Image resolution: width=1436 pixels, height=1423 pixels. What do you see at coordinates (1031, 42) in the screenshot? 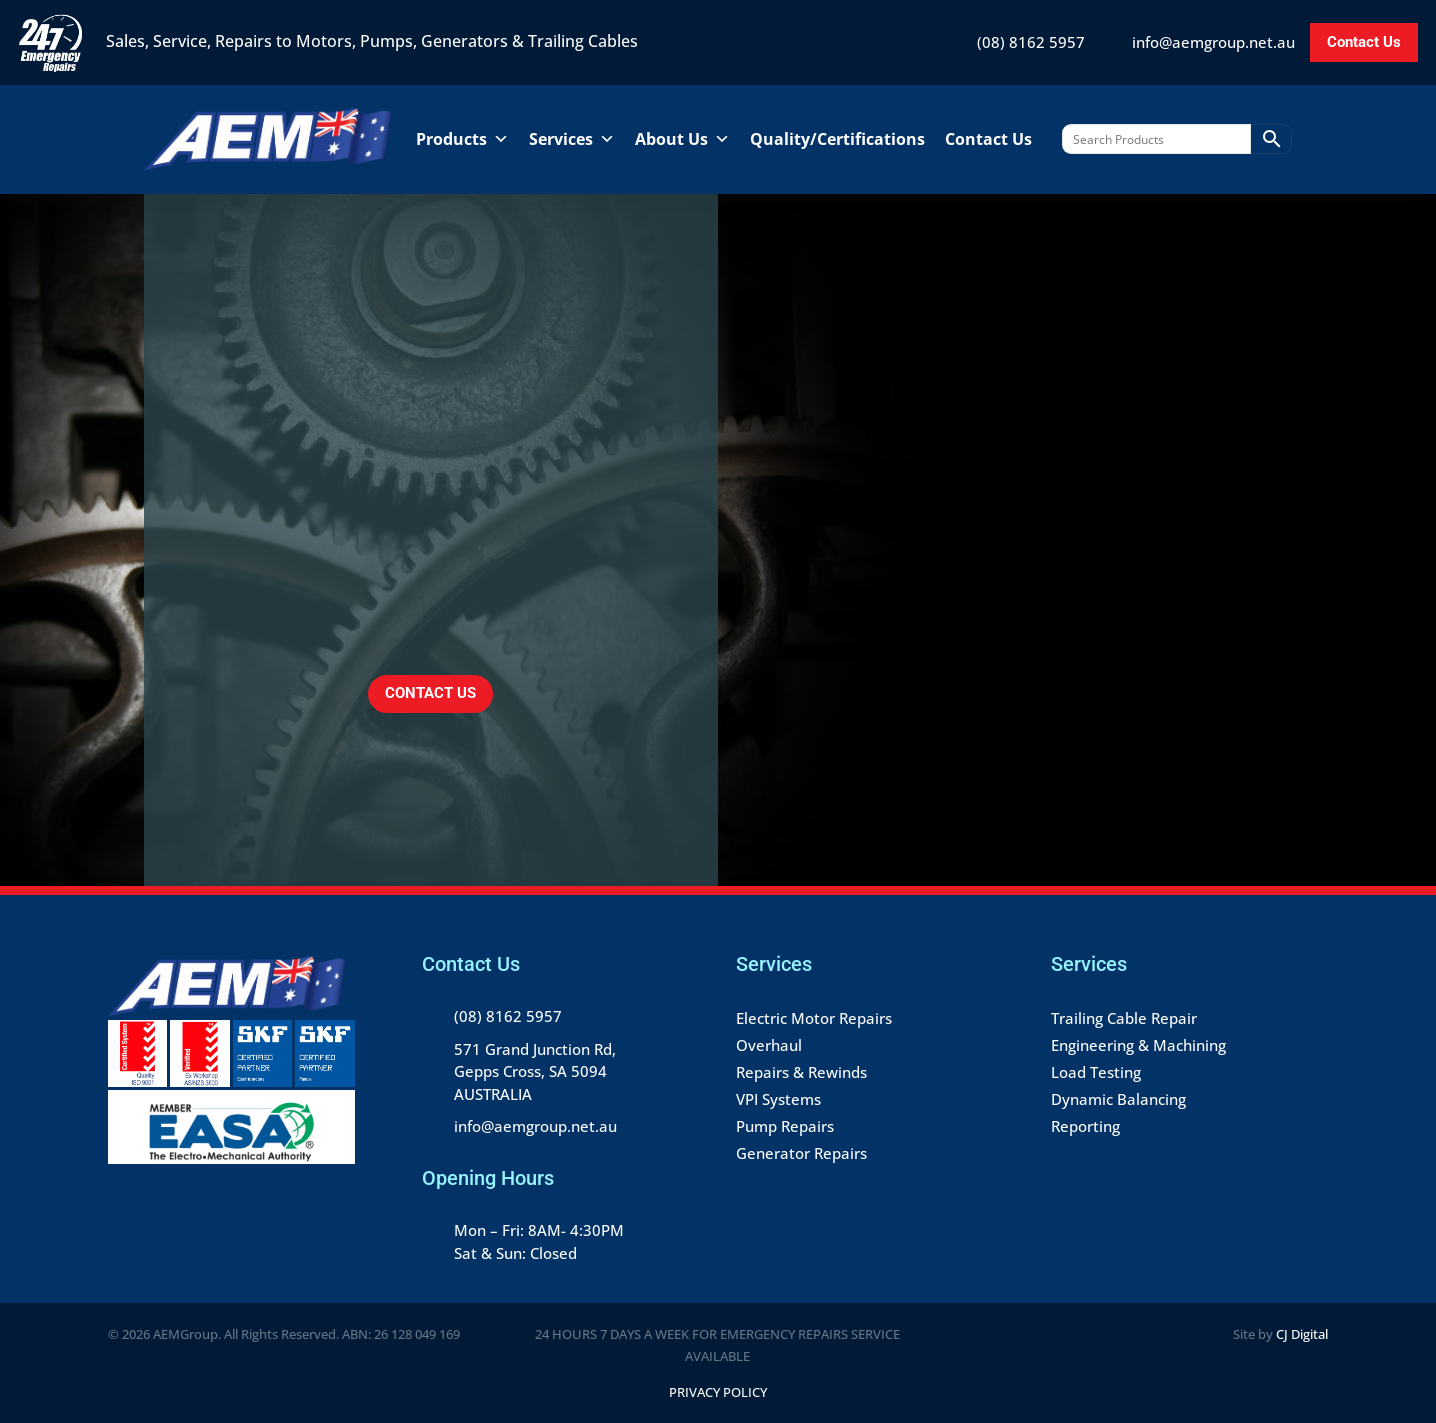
I see `(08) 8162 5957` at bounding box center [1031, 42].